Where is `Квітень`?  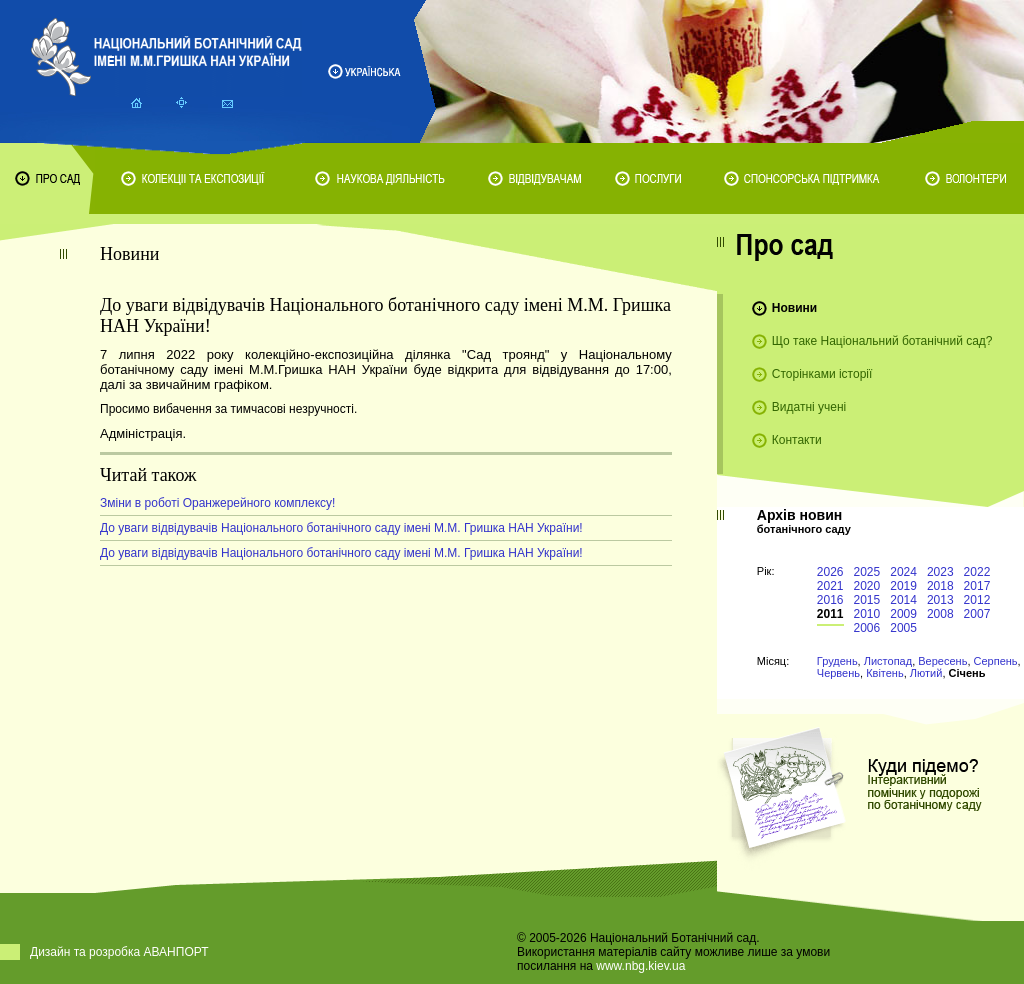
Квітень is located at coordinates (885, 673).